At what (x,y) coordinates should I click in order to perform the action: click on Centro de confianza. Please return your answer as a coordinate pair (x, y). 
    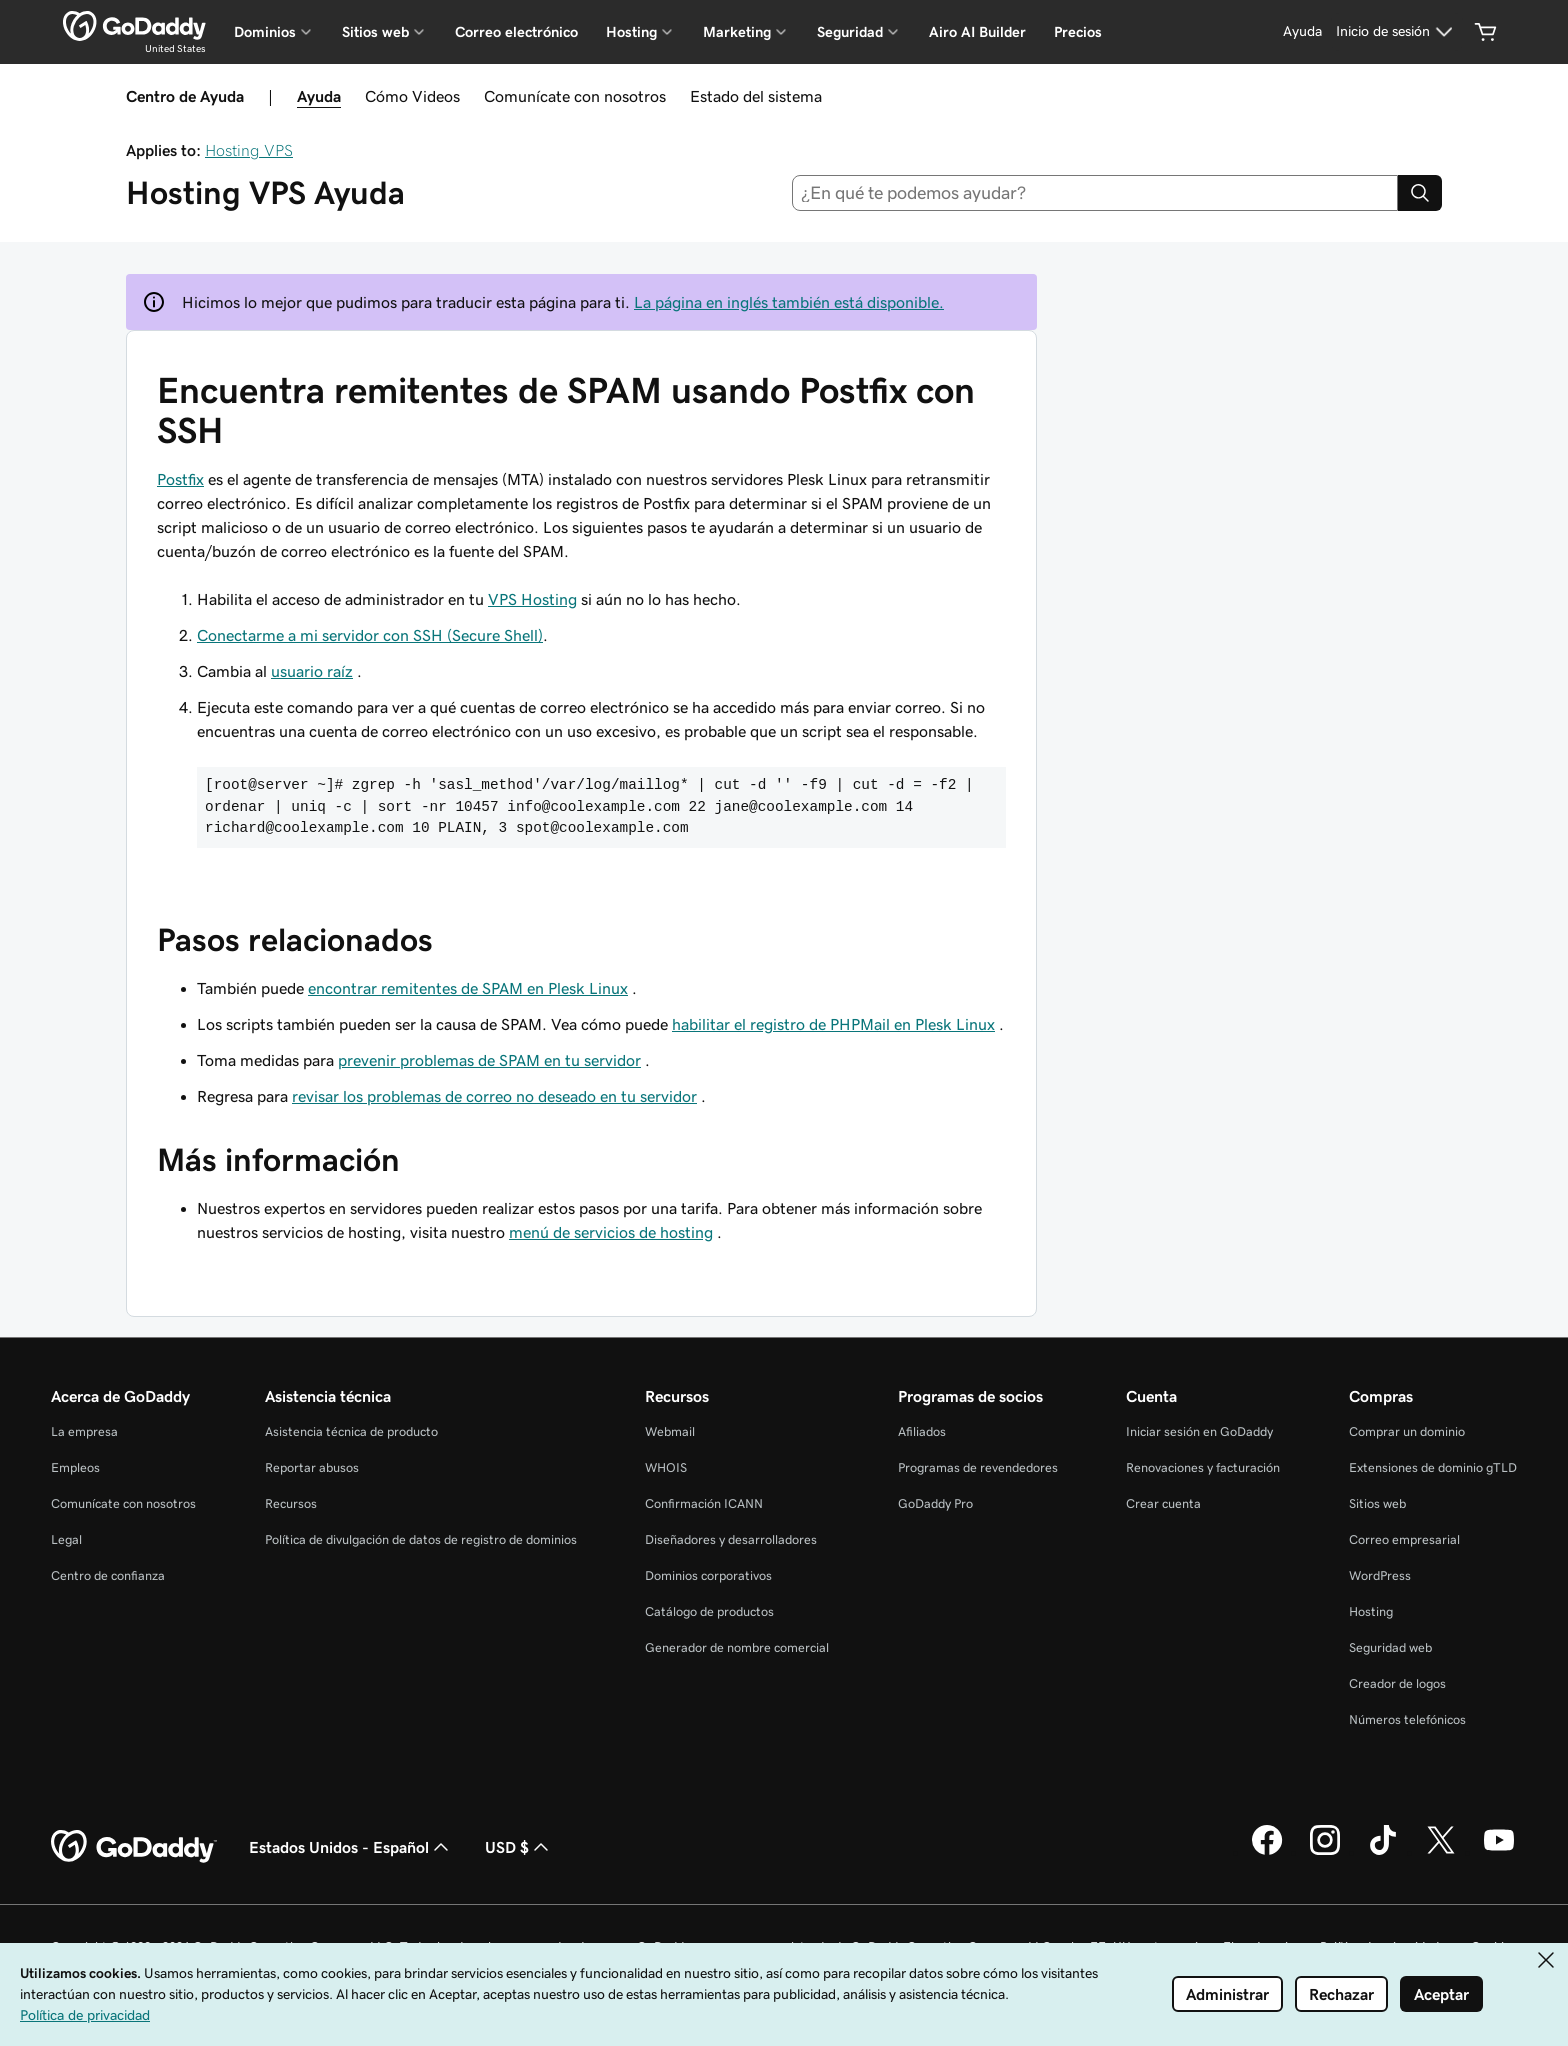
    Looking at the image, I should click on (108, 1575).